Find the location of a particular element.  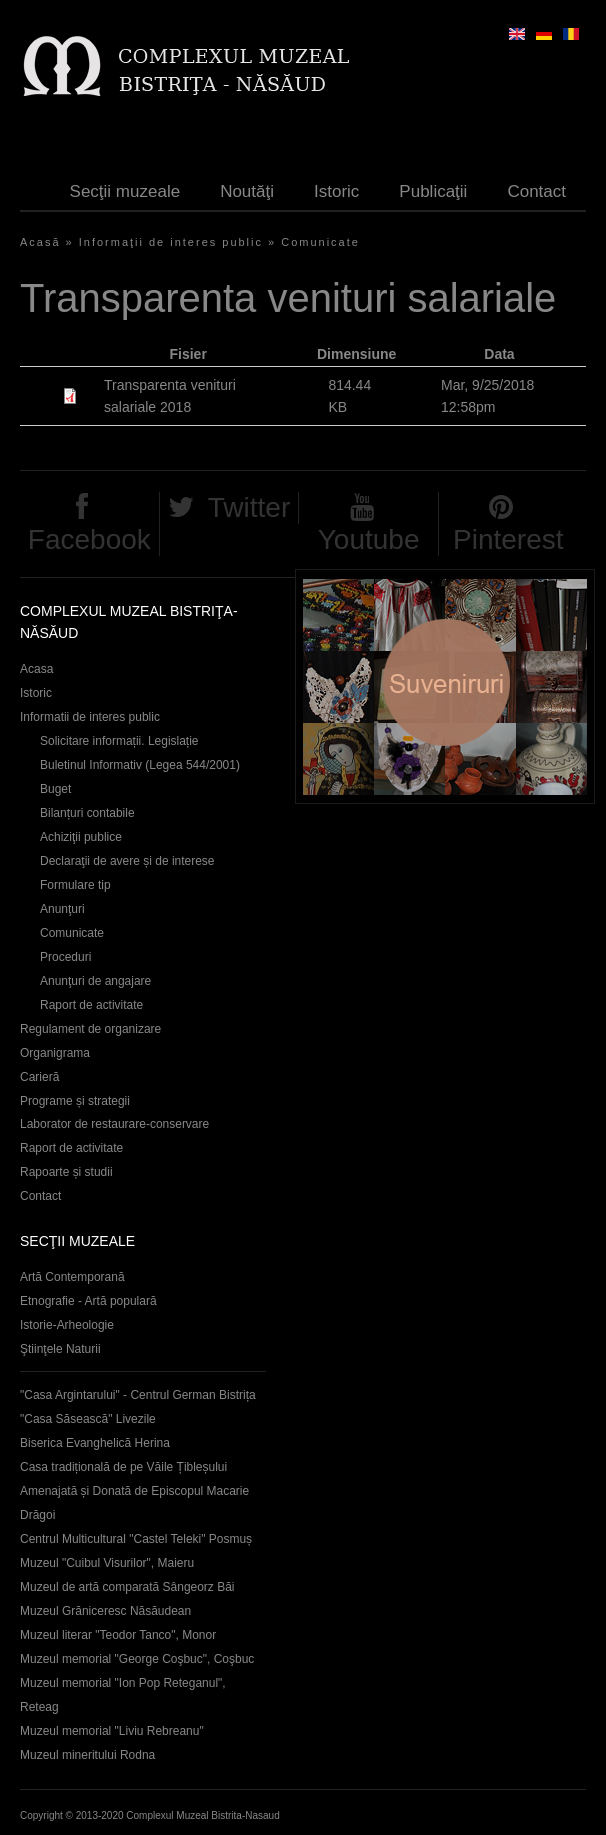

Bilanțuri contabile is located at coordinates (87, 813).